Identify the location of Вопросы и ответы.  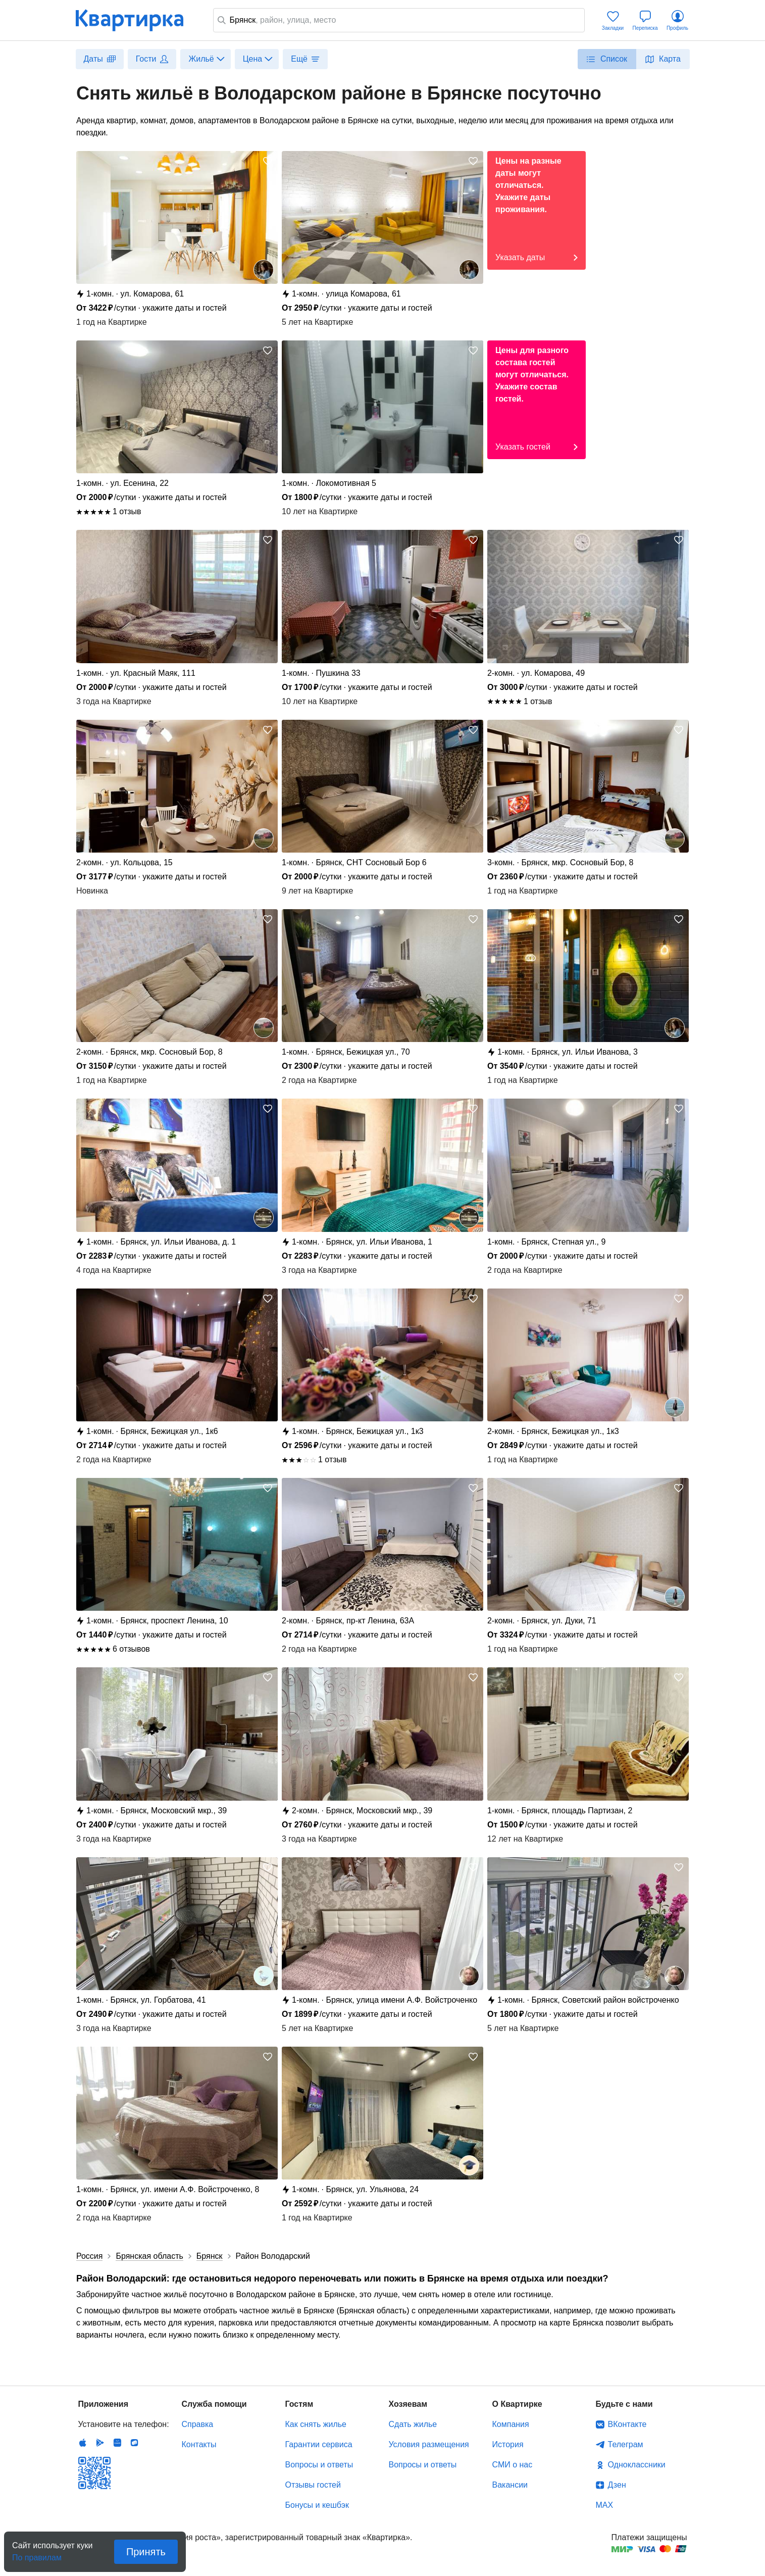
(319, 2464).